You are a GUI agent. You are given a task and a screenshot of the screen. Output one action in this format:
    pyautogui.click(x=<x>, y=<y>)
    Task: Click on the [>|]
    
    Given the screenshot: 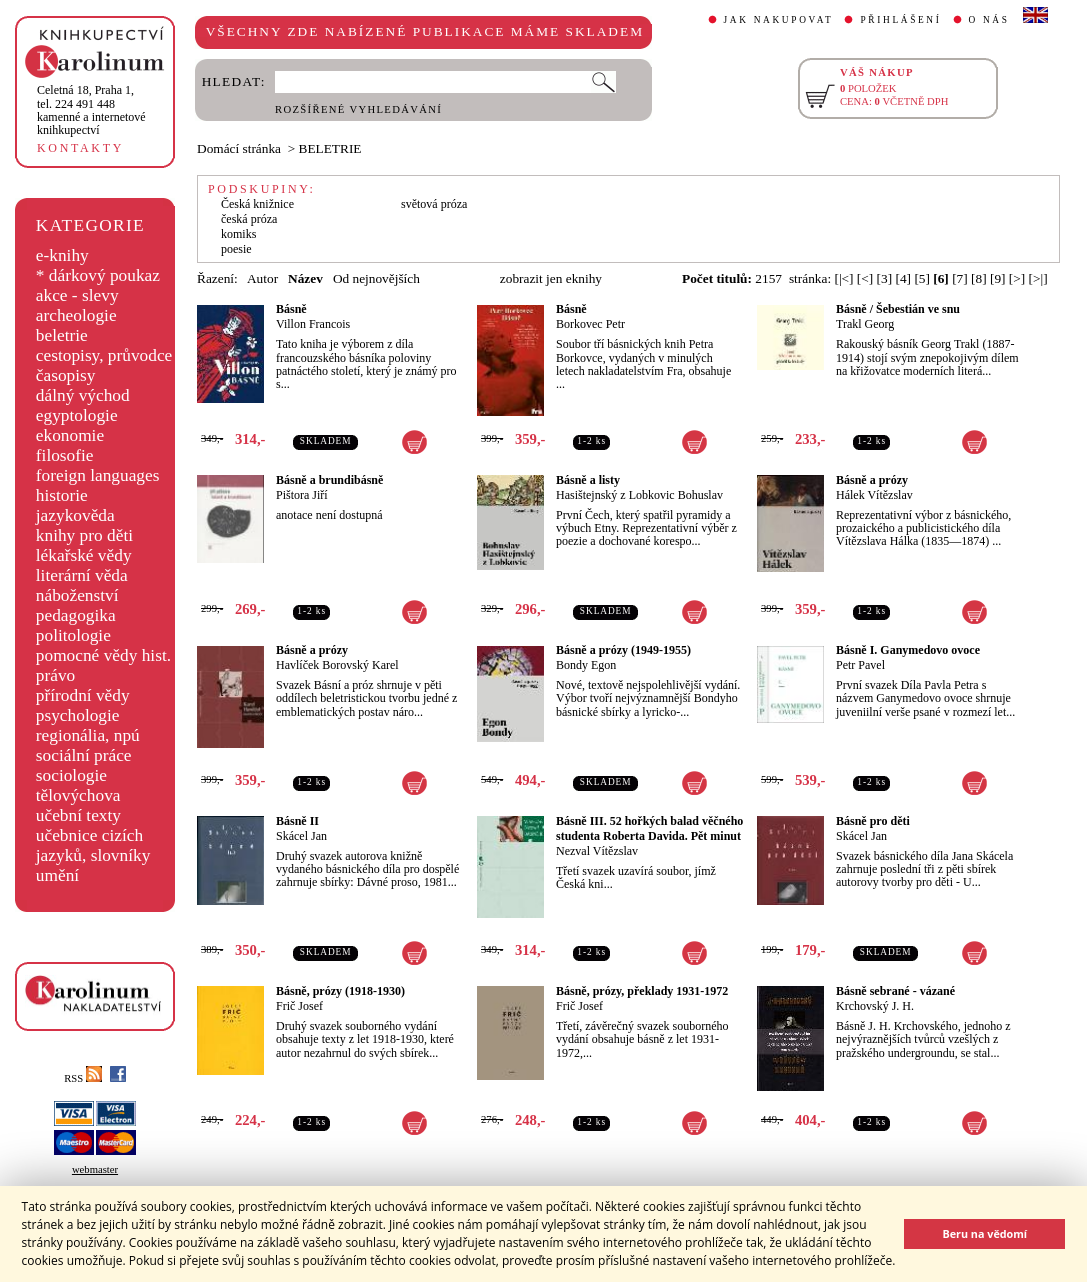 What is the action you would take?
    pyautogui.click(x=1038, y=278)
    